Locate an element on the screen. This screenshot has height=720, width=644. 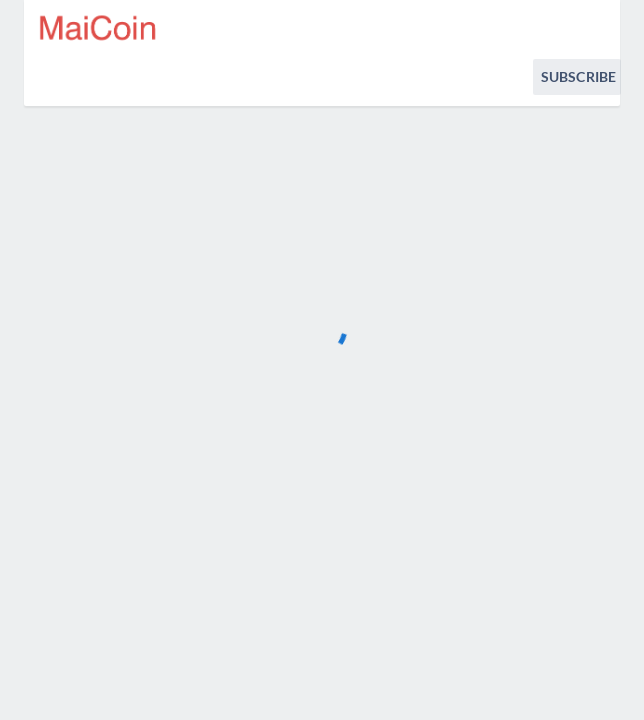
Subscribe is located at coordinates (578, 76).